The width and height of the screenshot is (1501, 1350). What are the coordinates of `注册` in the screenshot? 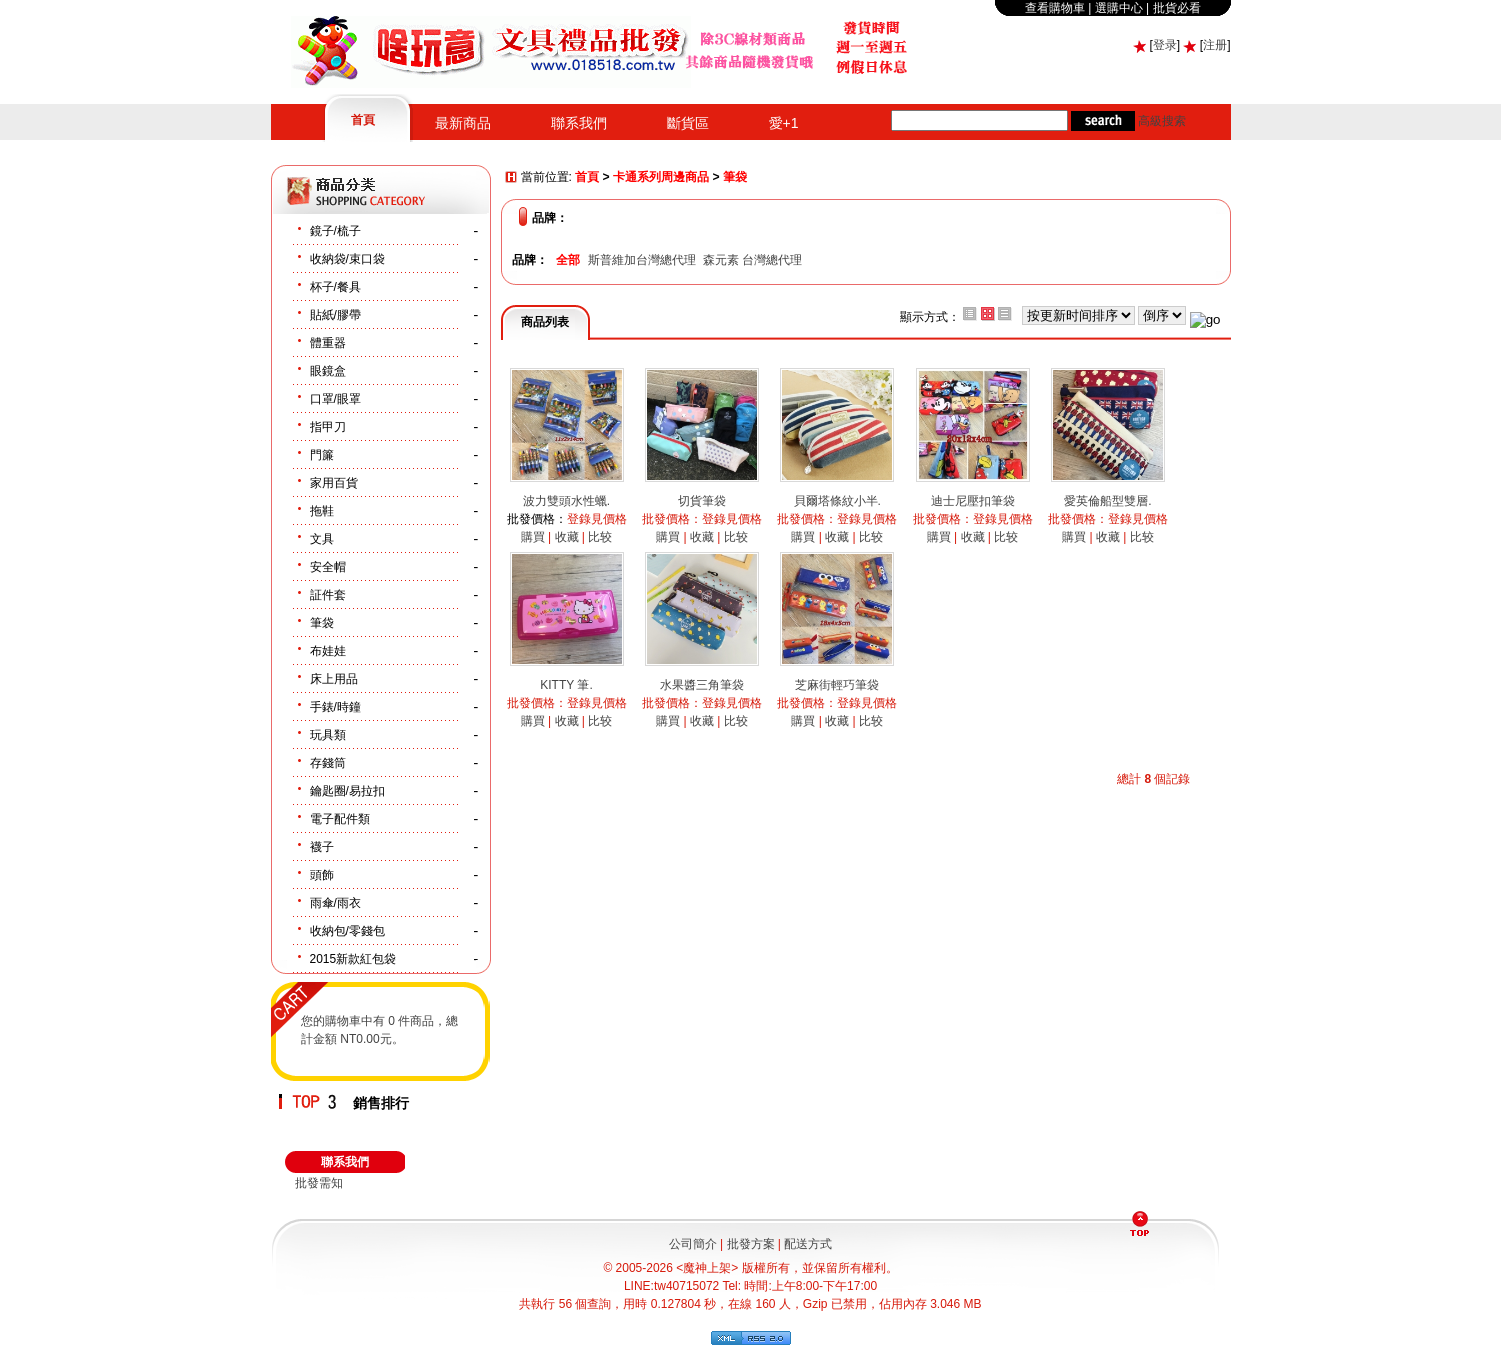 It's located at (1215, 45).